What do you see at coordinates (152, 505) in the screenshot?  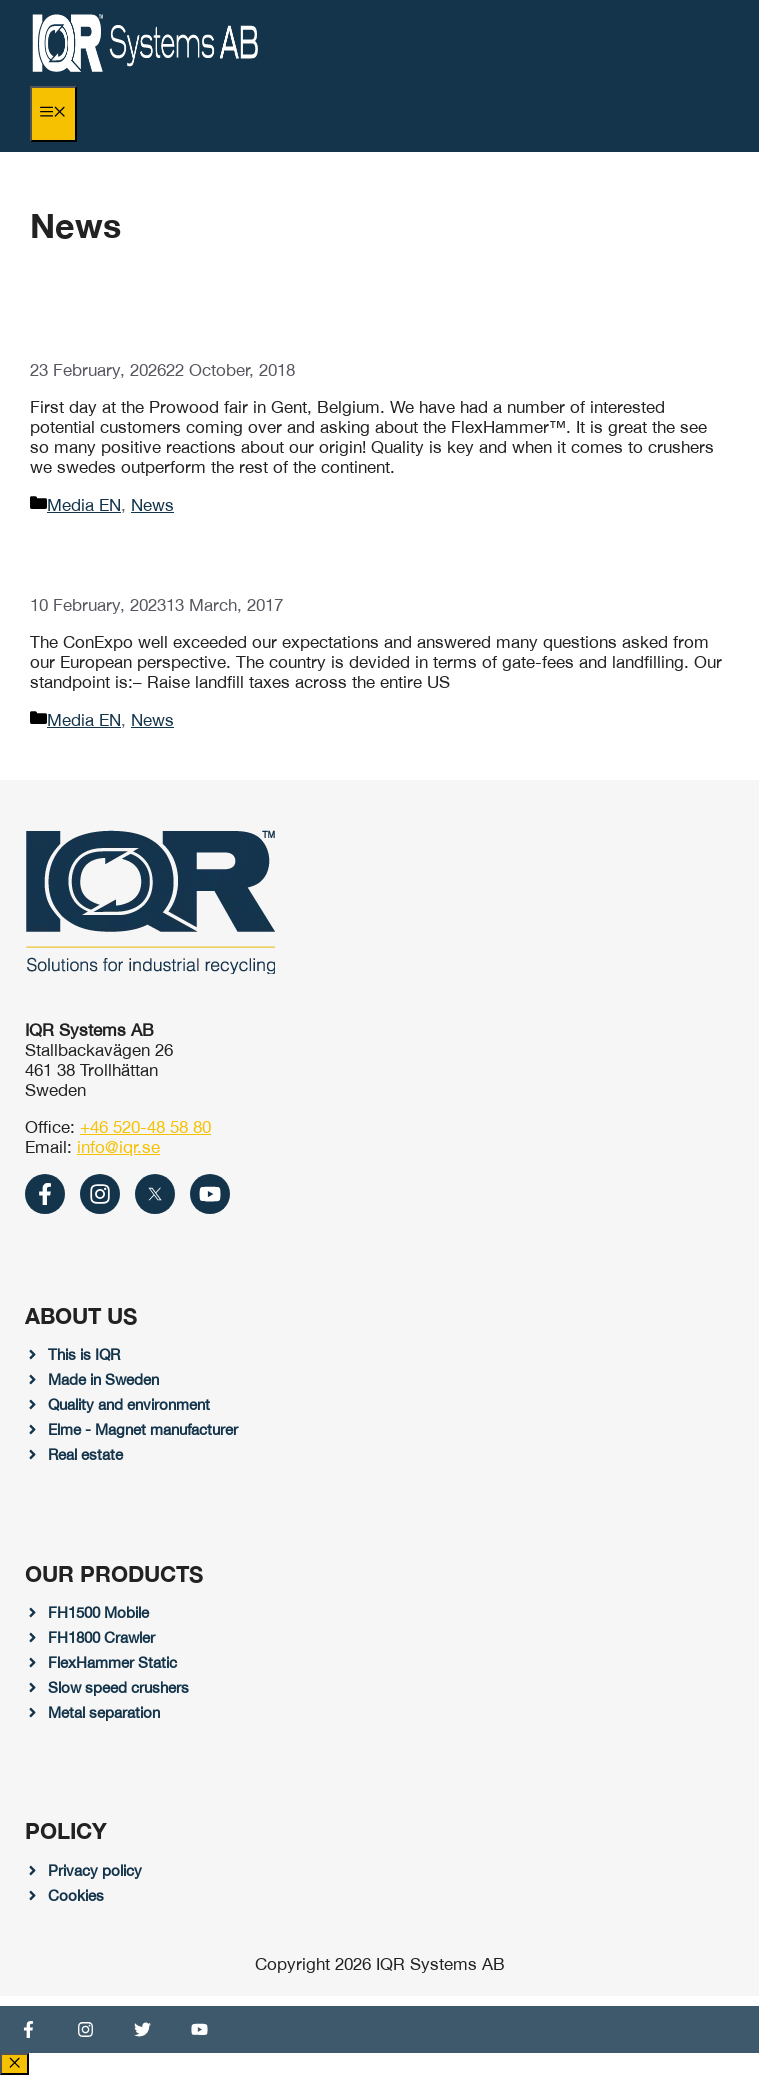 I see `News` at bounding box center [152, 505].